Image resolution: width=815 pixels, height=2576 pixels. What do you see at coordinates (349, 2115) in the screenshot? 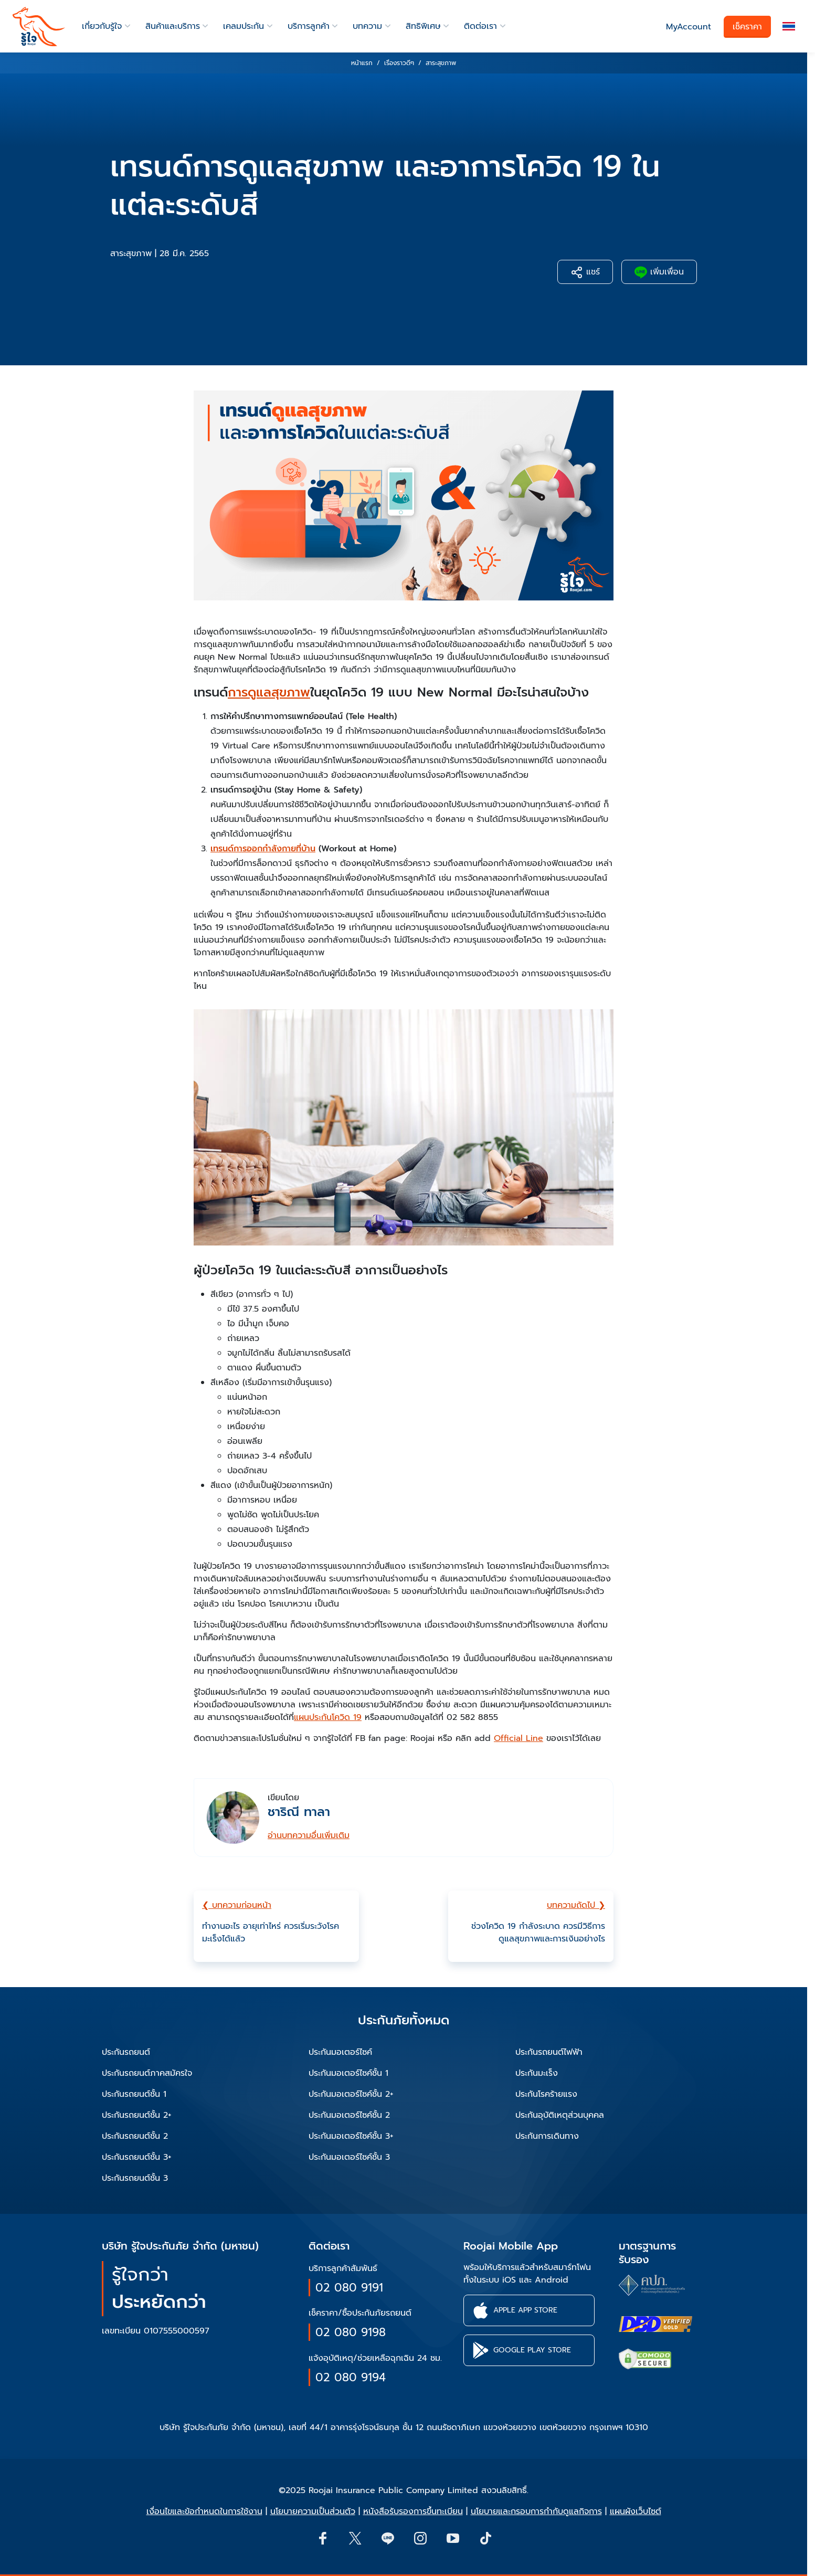
I see `ประกันมอเตอร์ไซค์ชั้น 2` at bounding box center [349, 2115].